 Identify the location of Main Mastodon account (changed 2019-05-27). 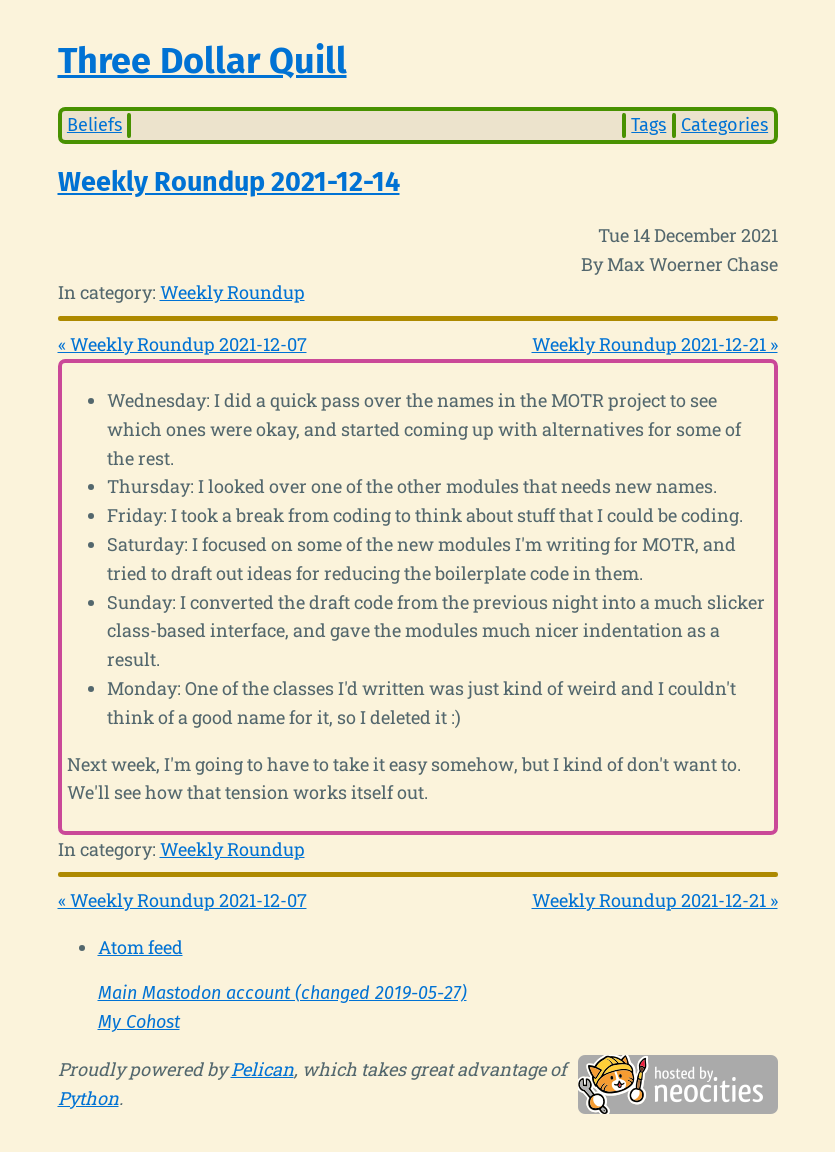
(282, 993).